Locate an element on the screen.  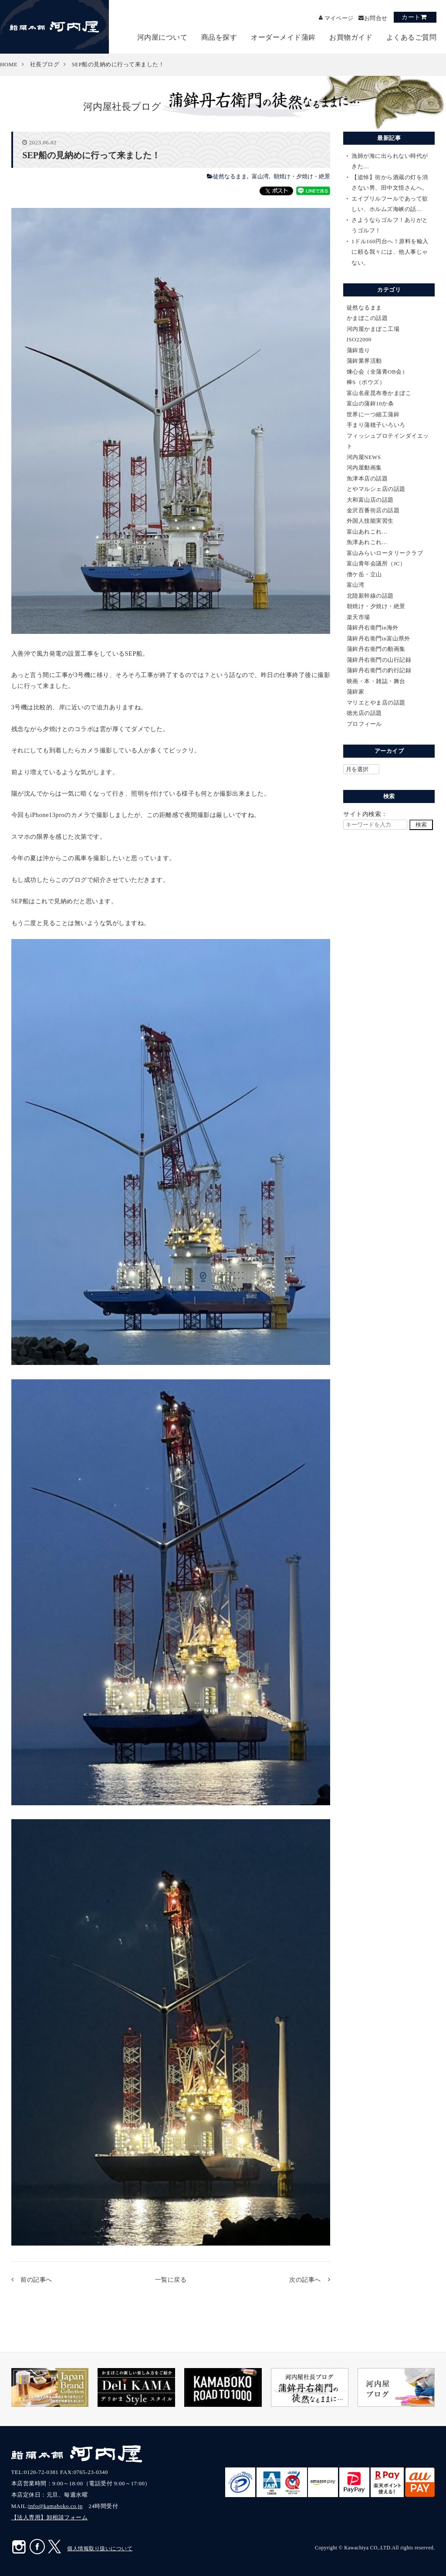
ISO22000 is located at coordinates (359, 339).